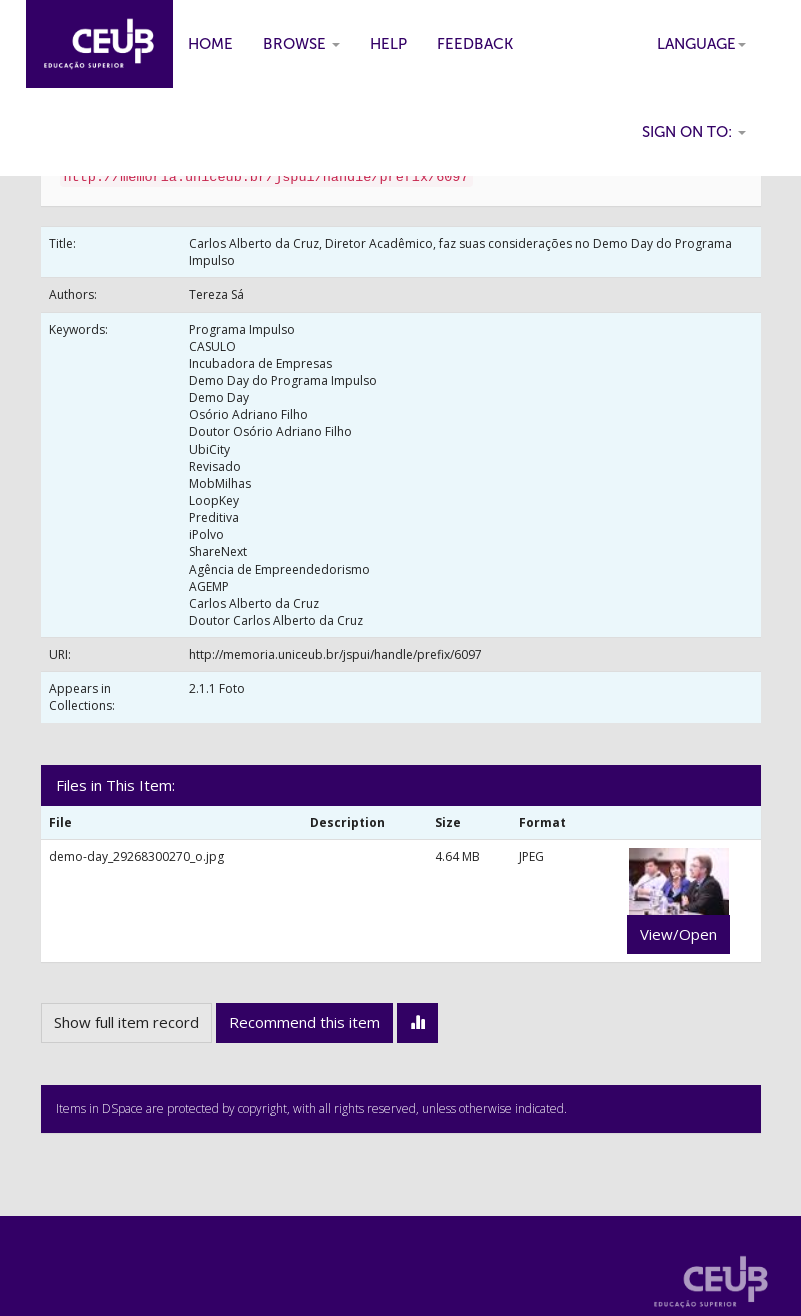 The height and width of the screenshot is (1316, 801). Describe the element at coordinates (210, 44) in the screenshot. I see `Home` at that location.